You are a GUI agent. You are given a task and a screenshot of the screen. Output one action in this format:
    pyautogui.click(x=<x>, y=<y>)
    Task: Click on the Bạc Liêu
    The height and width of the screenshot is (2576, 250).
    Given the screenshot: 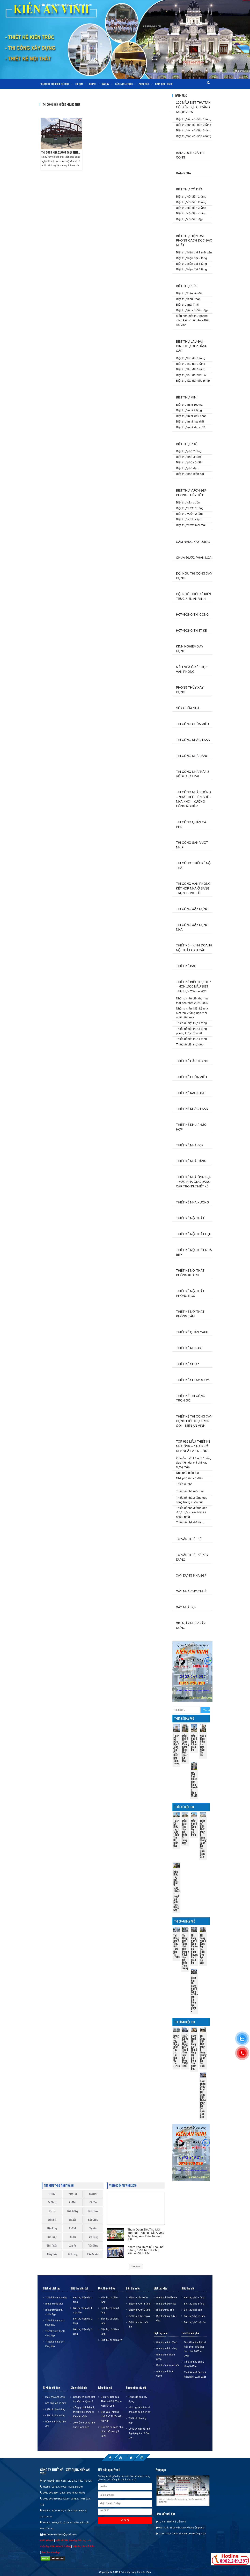 What is the action you would take?
    pyautogui.click(x=93, y=2194)
    